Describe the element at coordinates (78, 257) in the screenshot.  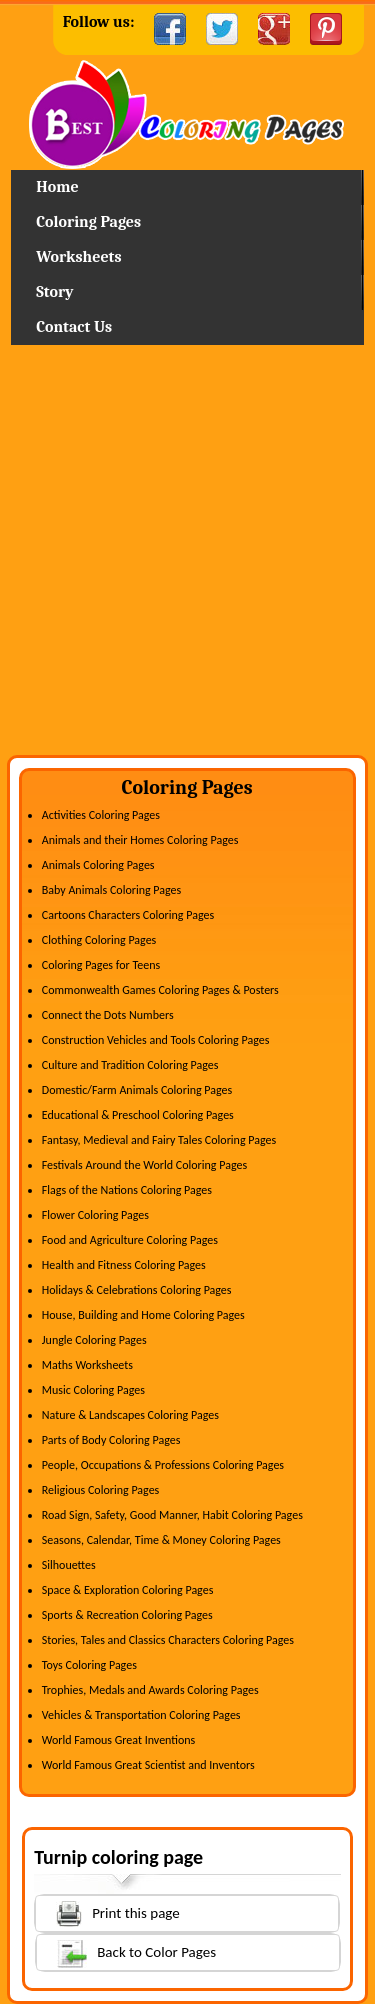
I see `Worksheets` at that location.